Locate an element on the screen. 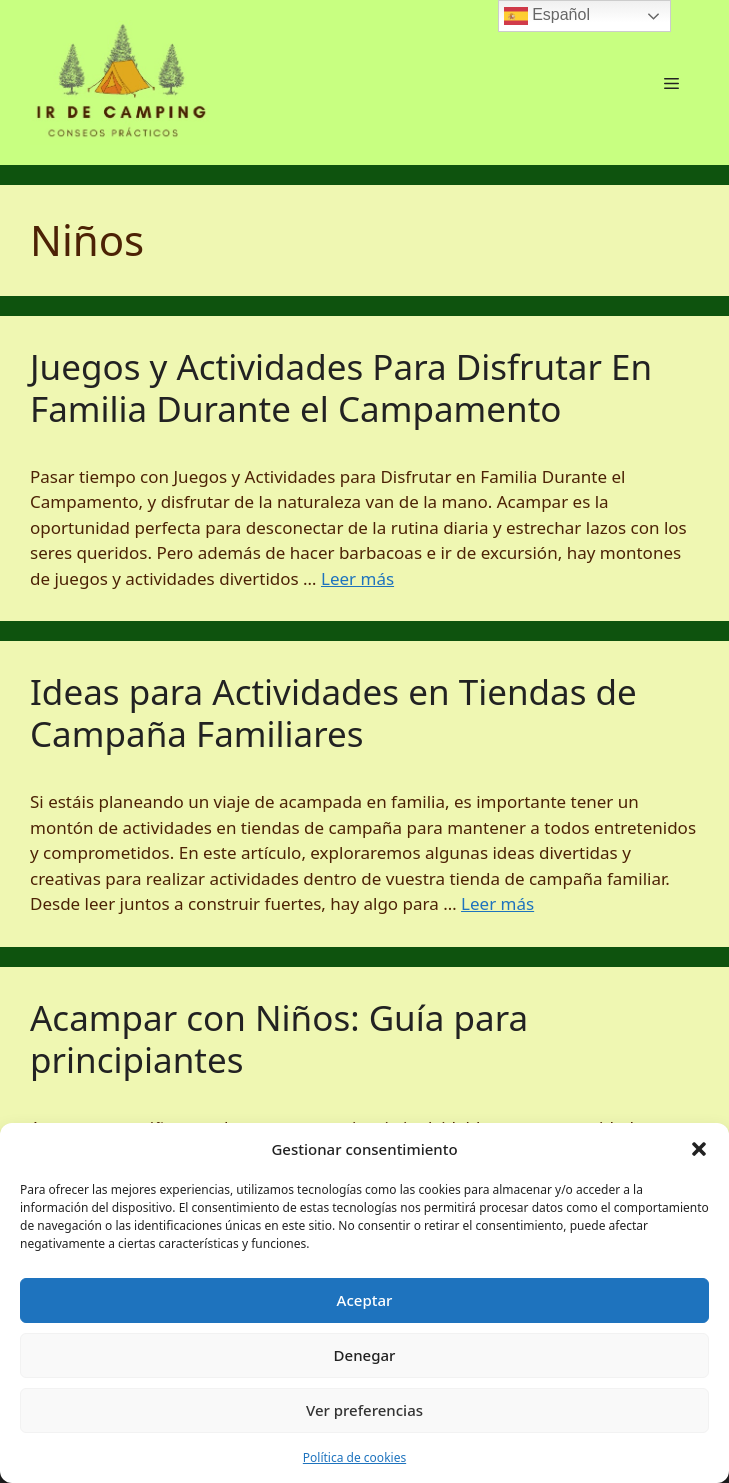 The width and height of the screenshot is (729, 1483). Acampar con Niños: Guía para principiantes is located at coordinates (279, 1038).